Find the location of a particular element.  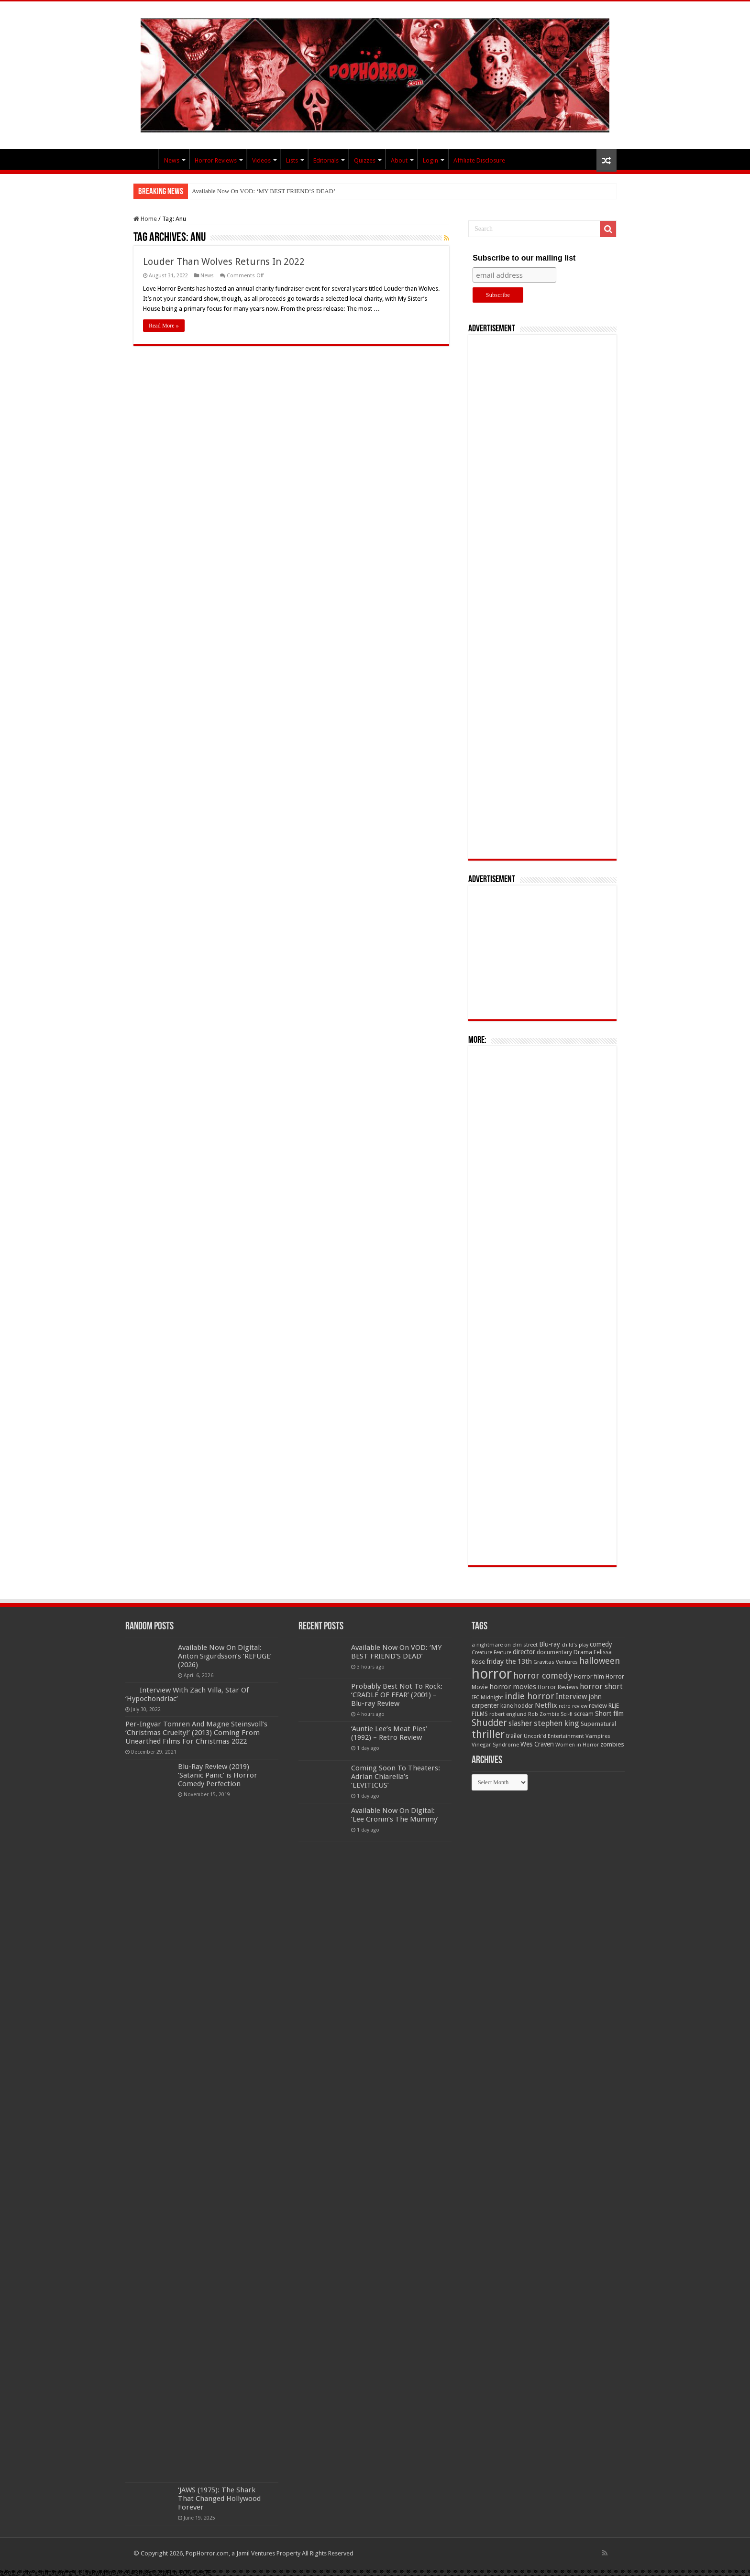

Vampires [Vampires (52 items)] is located at coordinates (597, 1736).